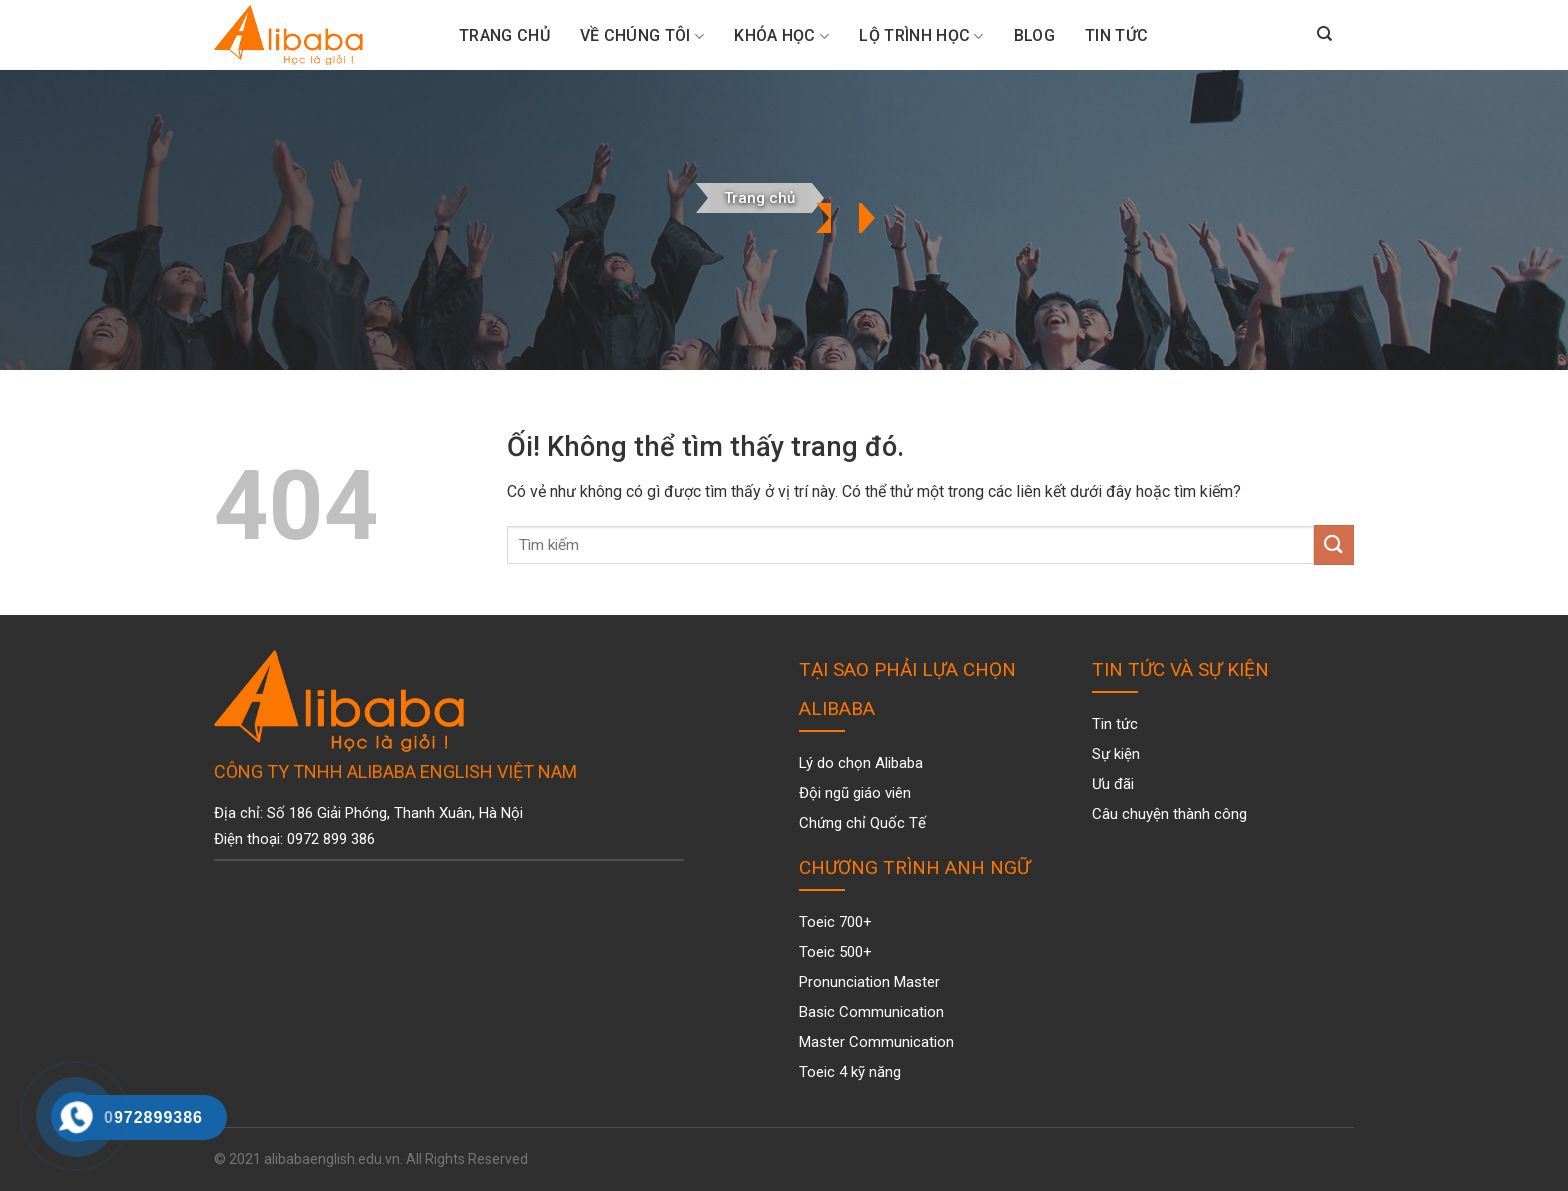  What do you see at coordinates (1116, 35) in the screenshot?
I see `Tin tức` at bounding box center [1116, 35].